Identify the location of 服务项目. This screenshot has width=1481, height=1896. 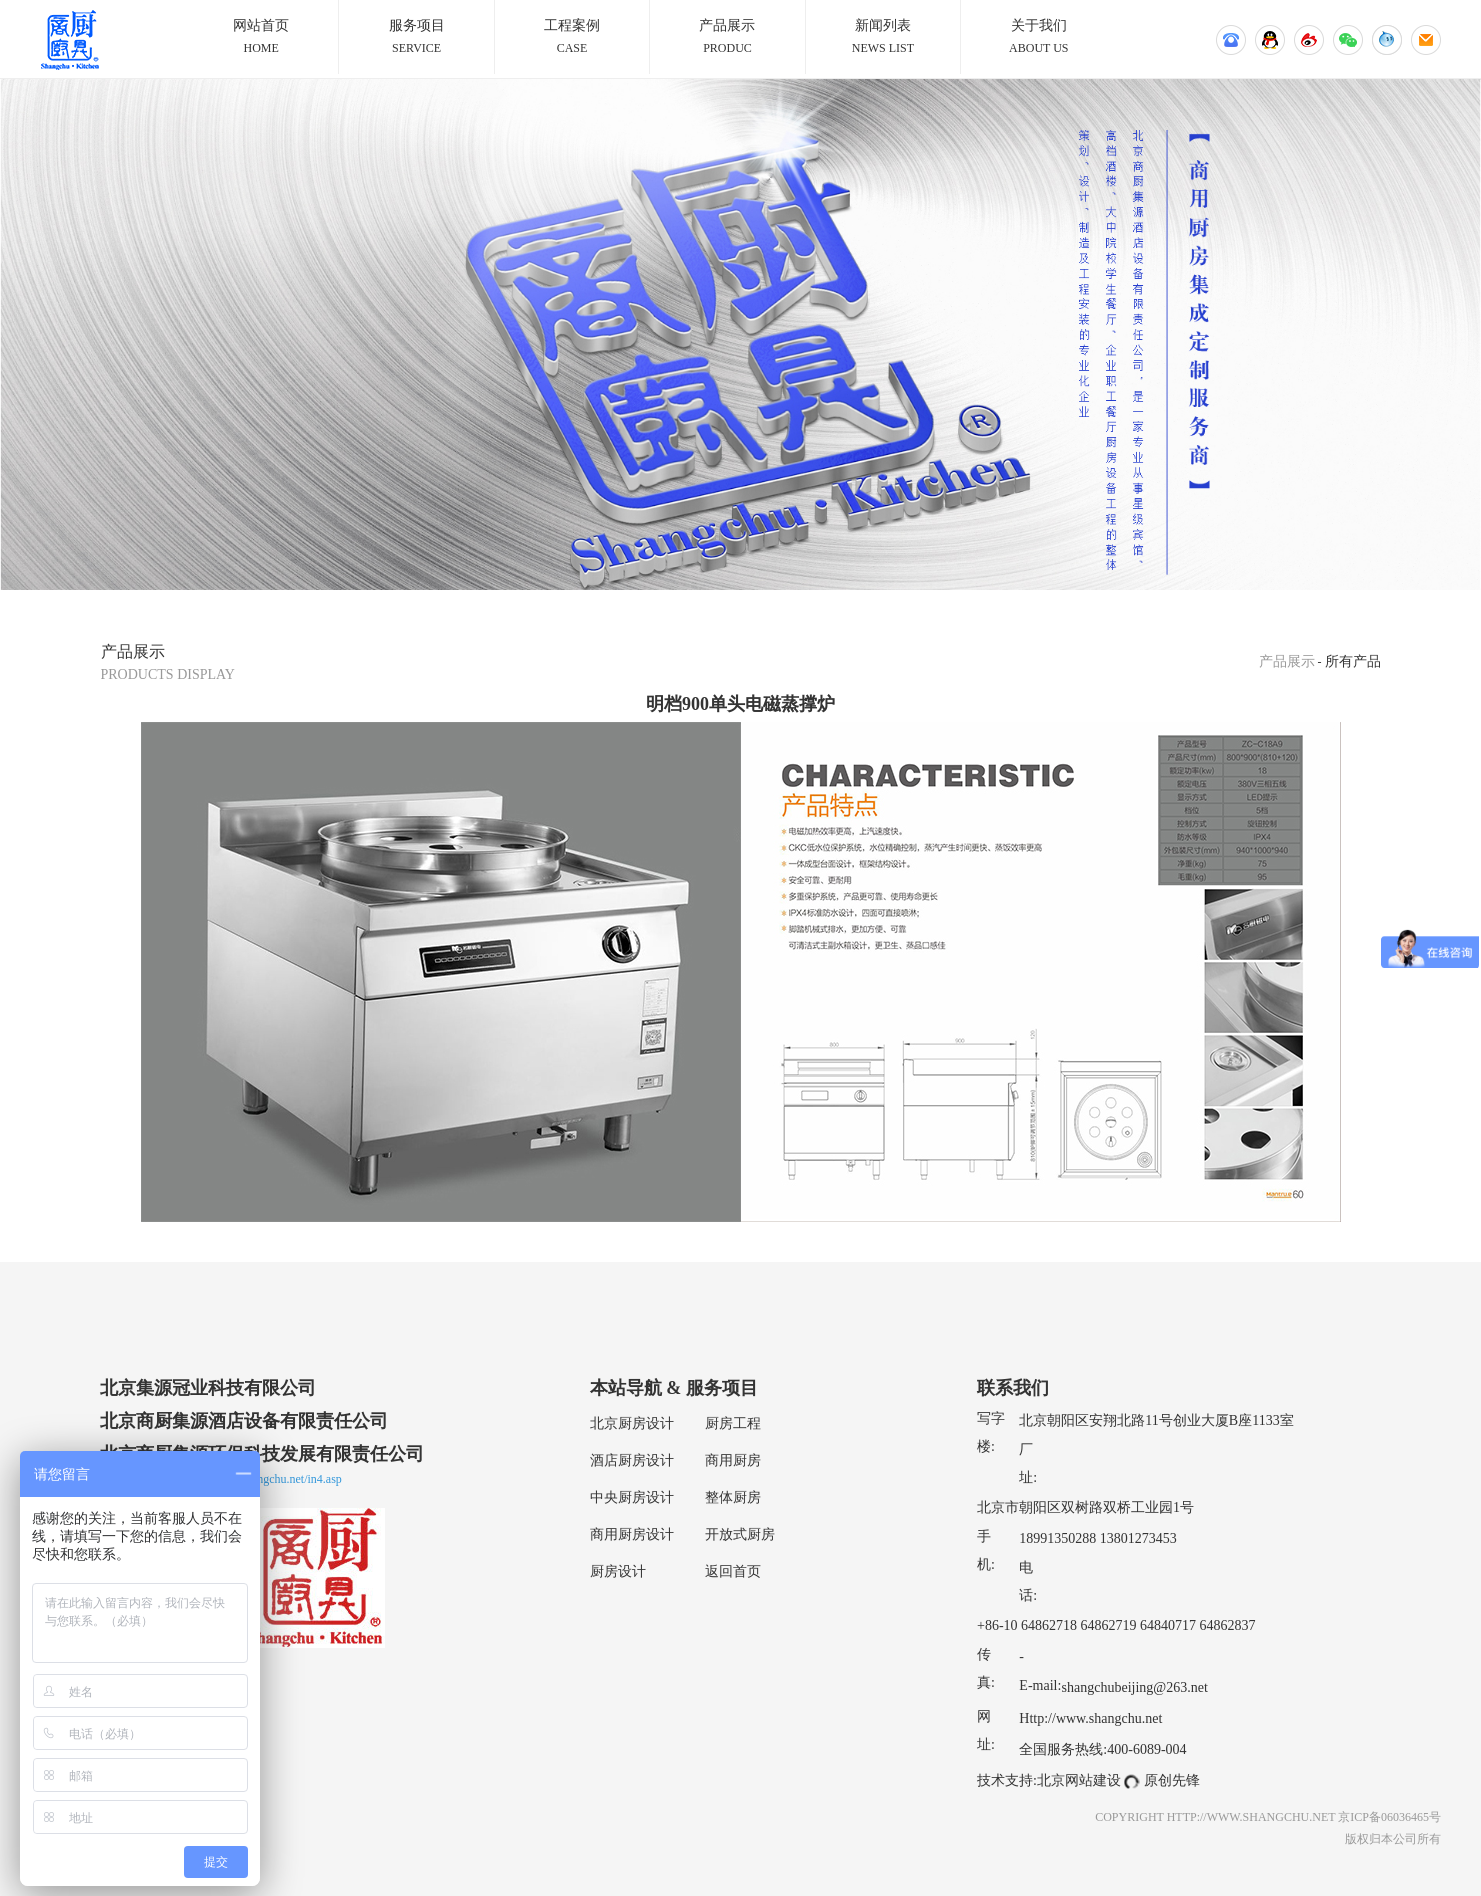
(416, 38).